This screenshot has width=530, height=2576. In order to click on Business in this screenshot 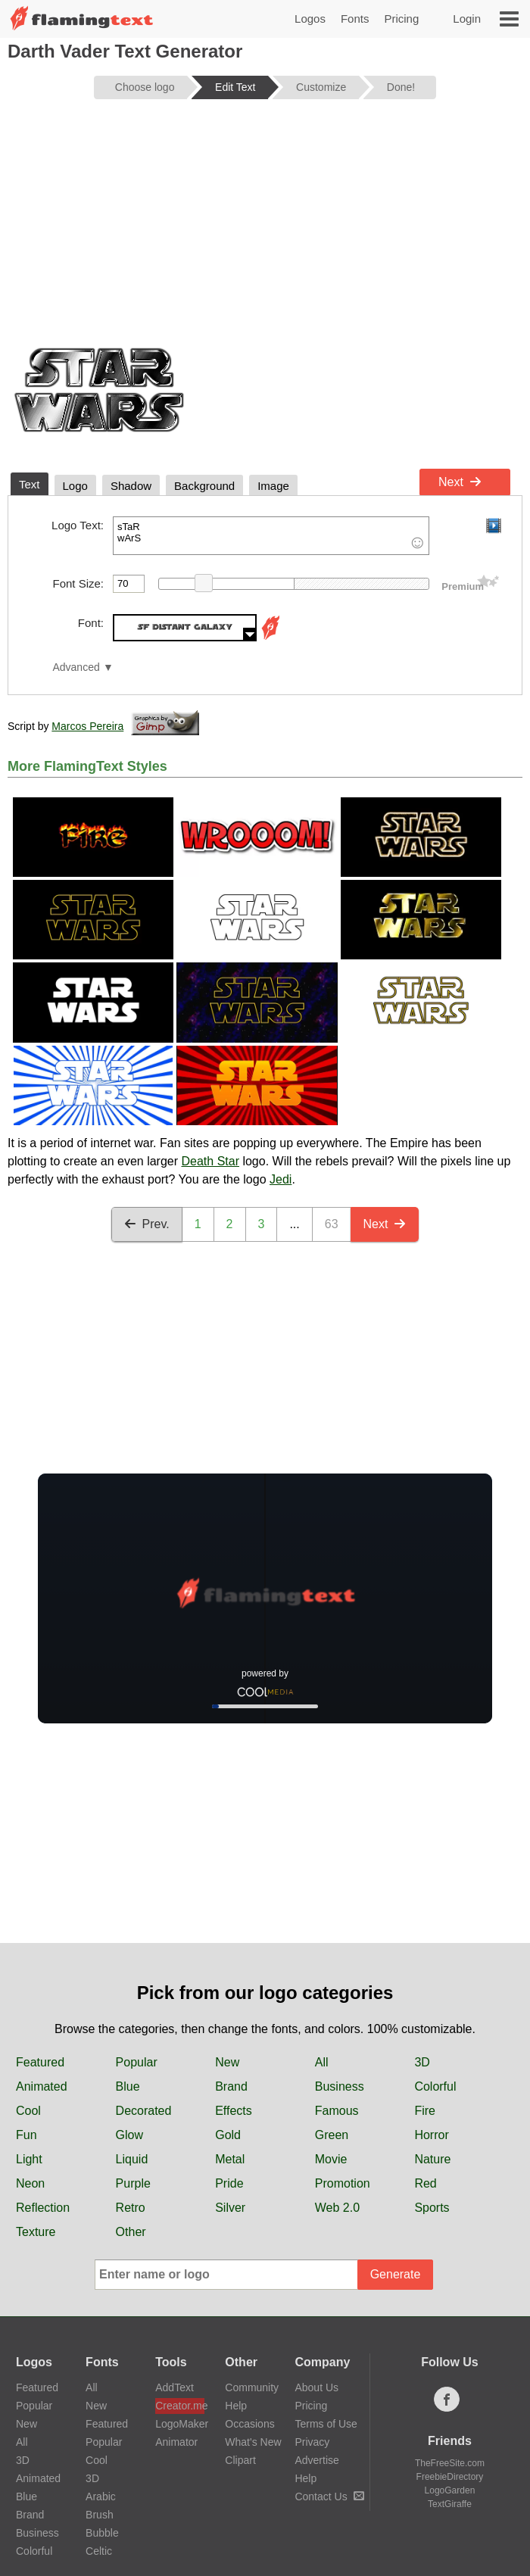, I will do `click(339, 2086)`.